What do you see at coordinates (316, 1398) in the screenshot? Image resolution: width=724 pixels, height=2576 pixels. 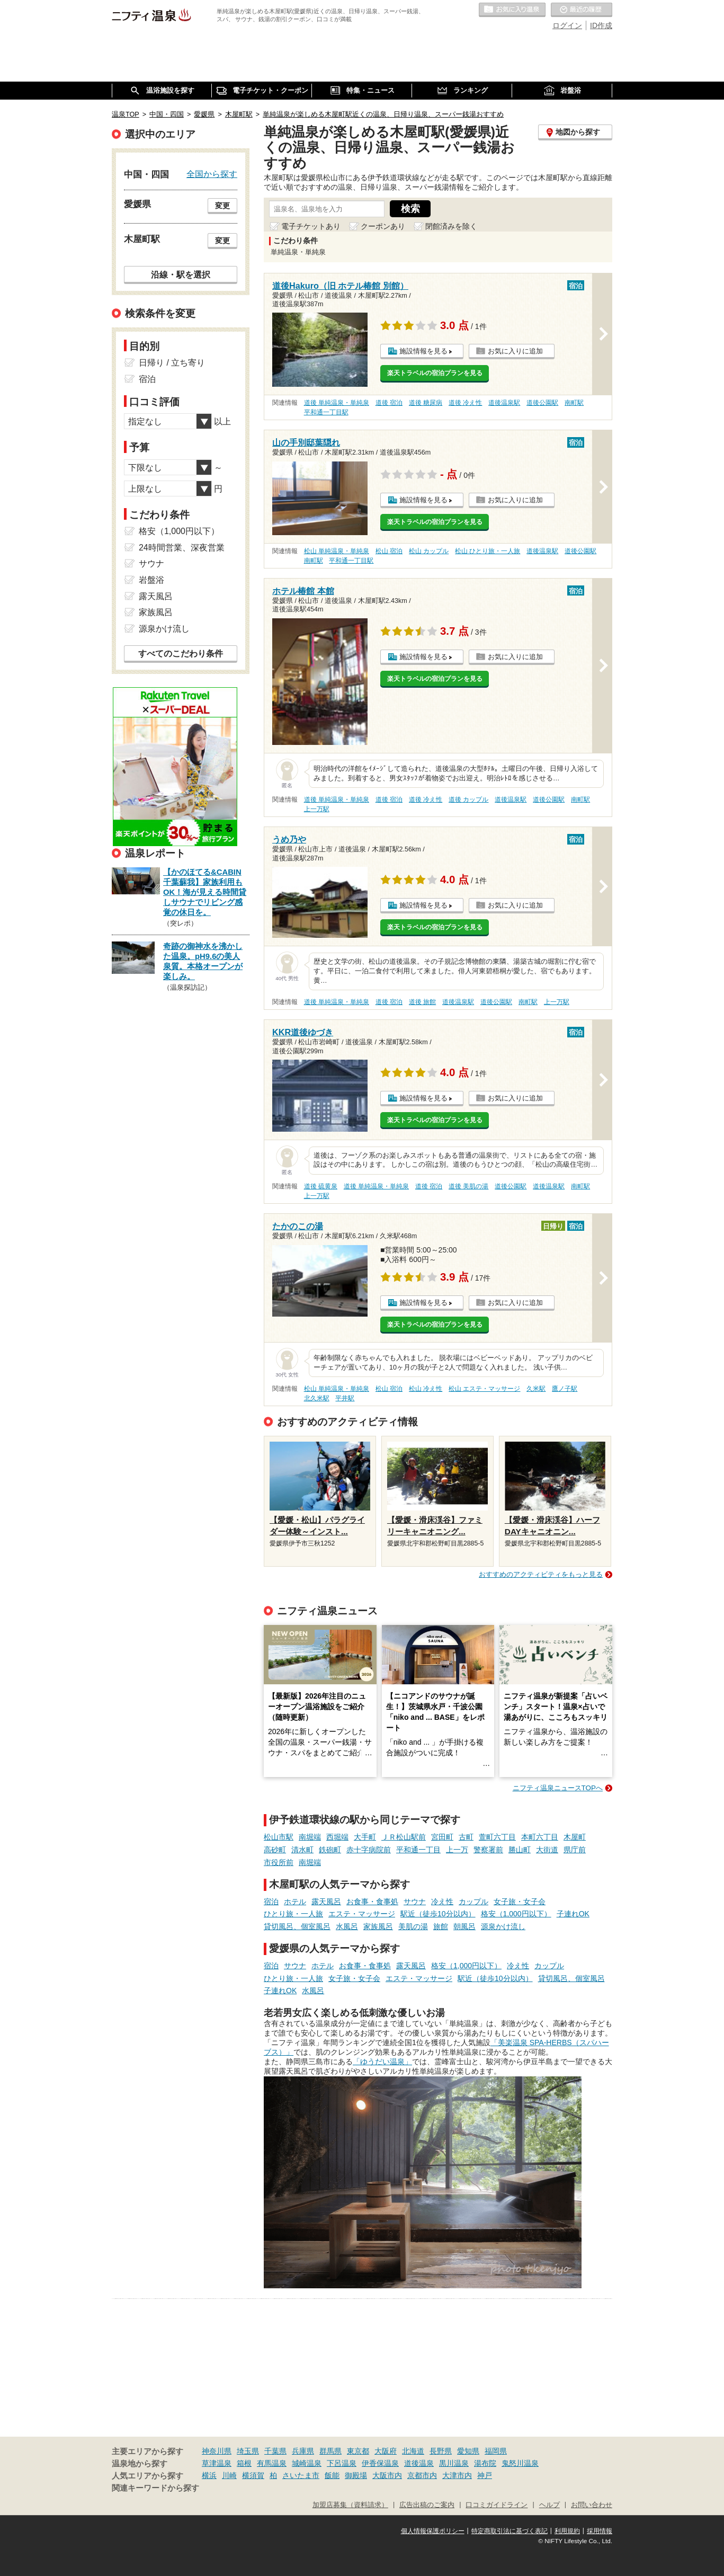 I see `北久米駅` at bounding box center [316, 1398].